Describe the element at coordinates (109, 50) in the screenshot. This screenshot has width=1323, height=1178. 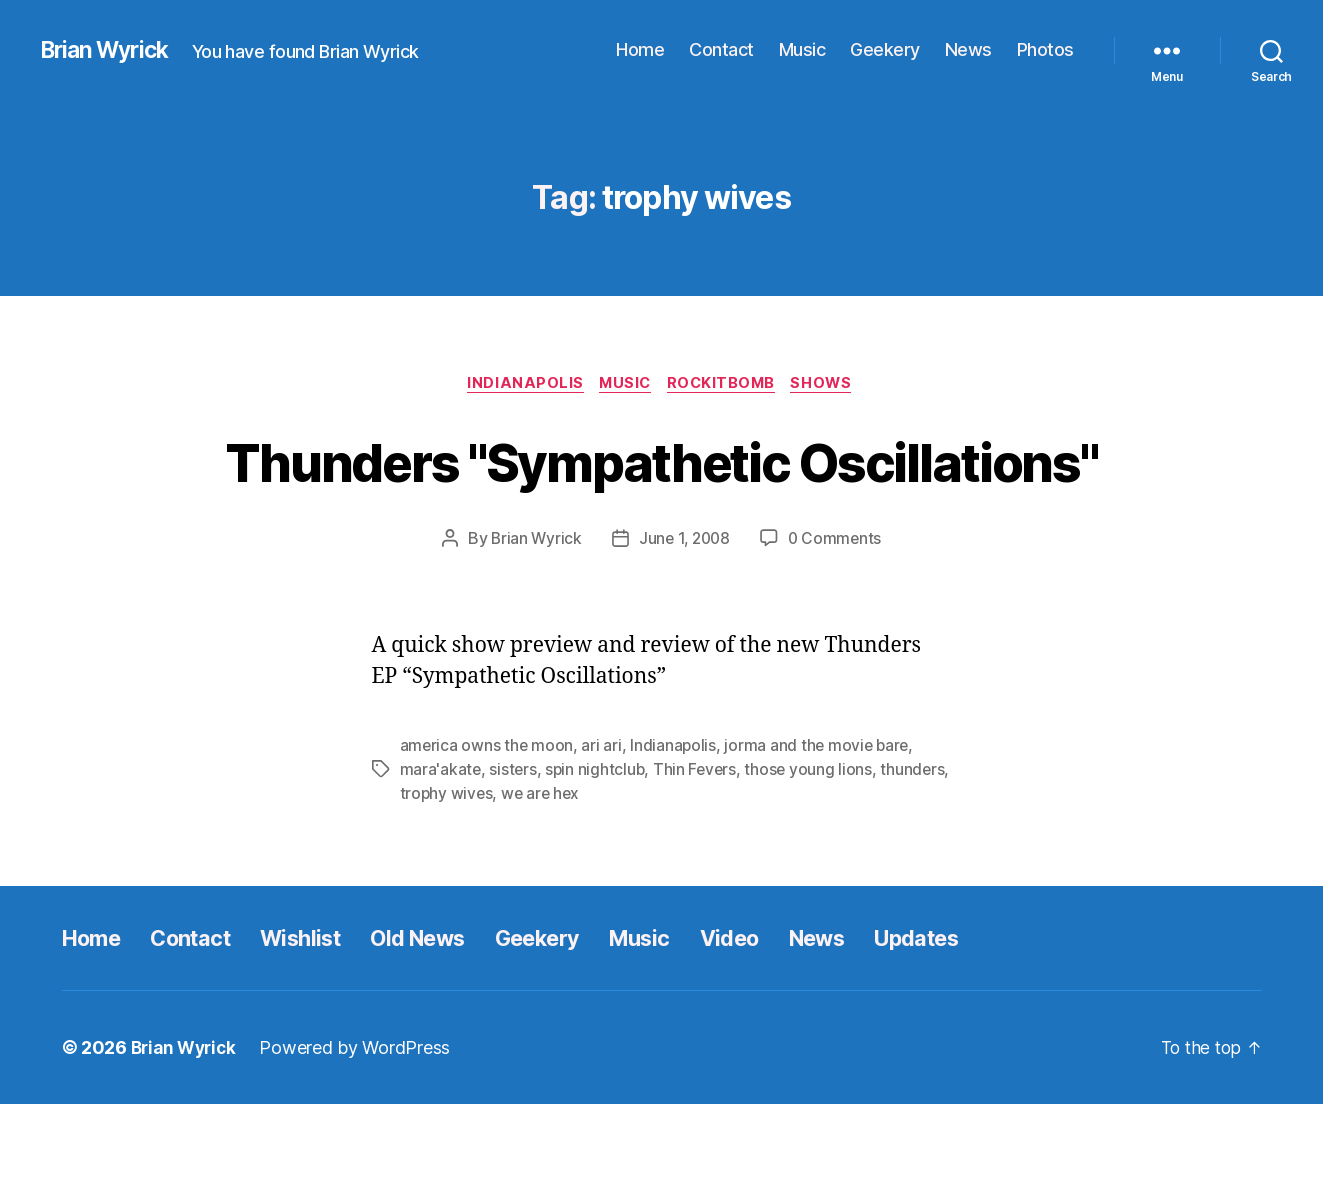
I see `Brian Wyrick` at that location.